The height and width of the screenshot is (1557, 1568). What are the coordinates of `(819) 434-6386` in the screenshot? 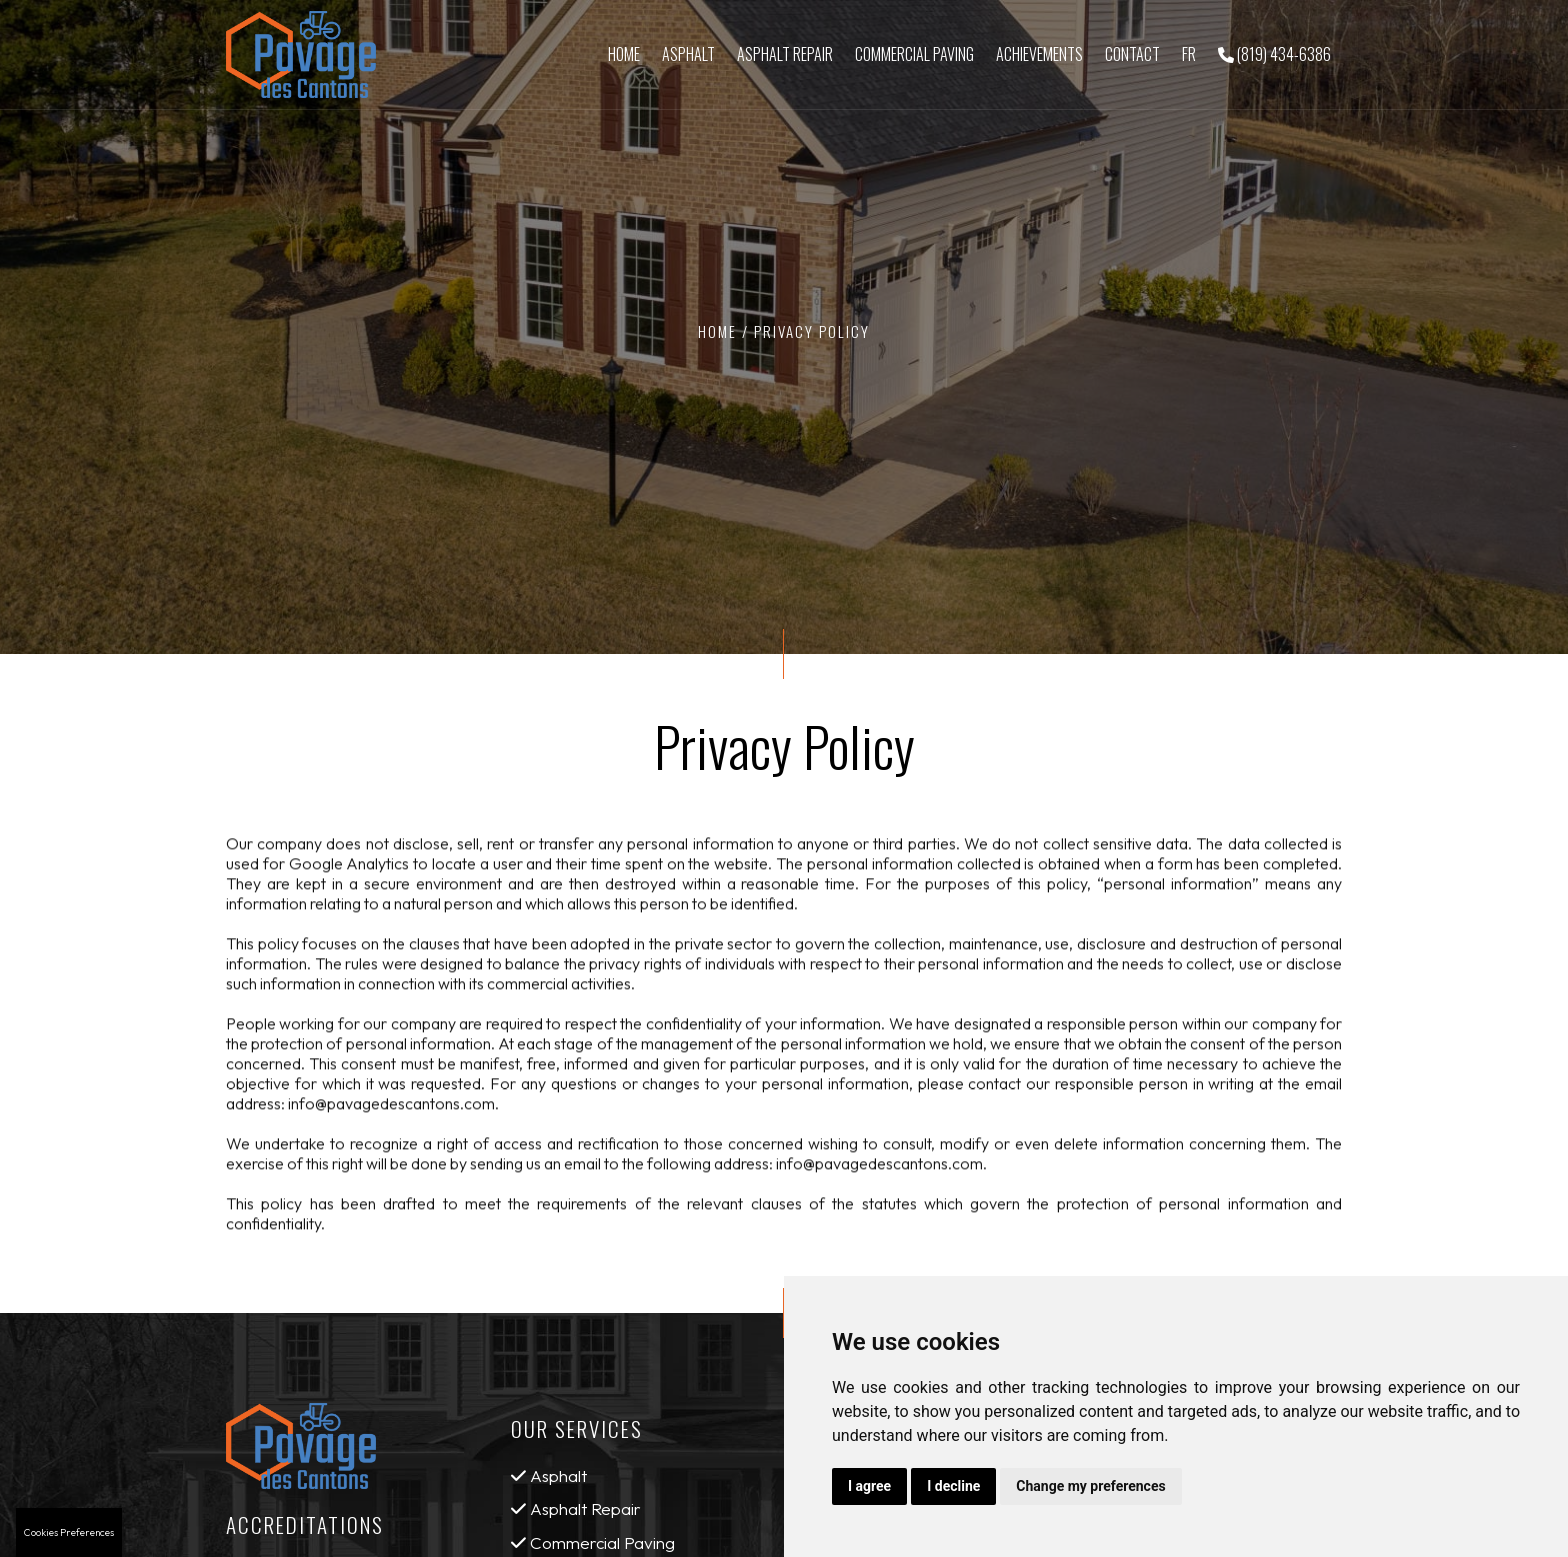 It's located at (1274, 54).